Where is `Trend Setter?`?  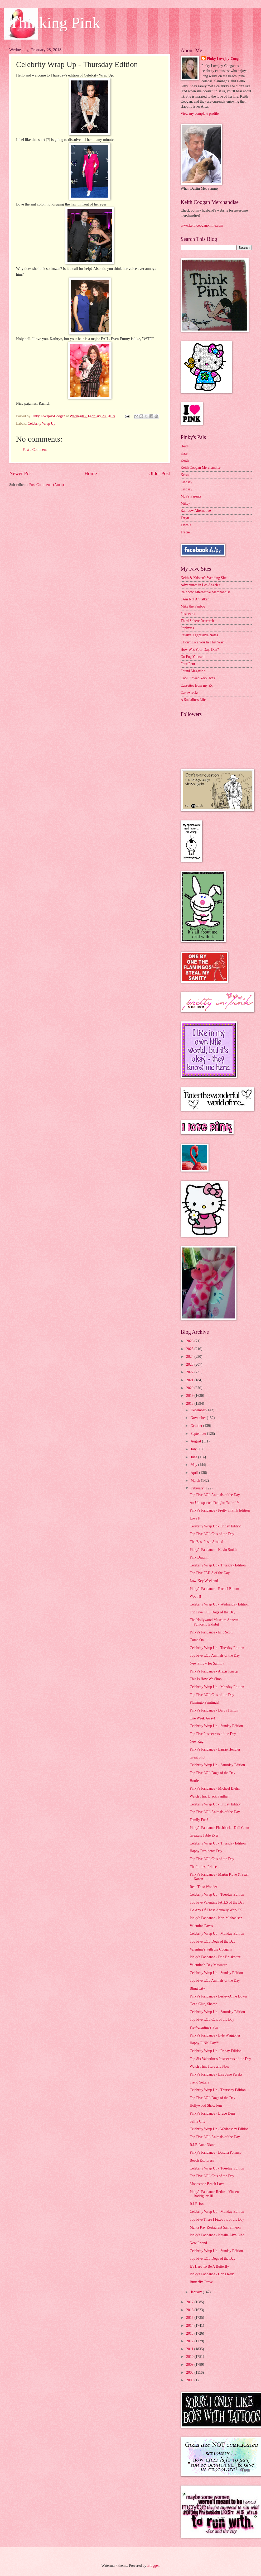 Trend Setter? is located at coordinates (199, 2082).